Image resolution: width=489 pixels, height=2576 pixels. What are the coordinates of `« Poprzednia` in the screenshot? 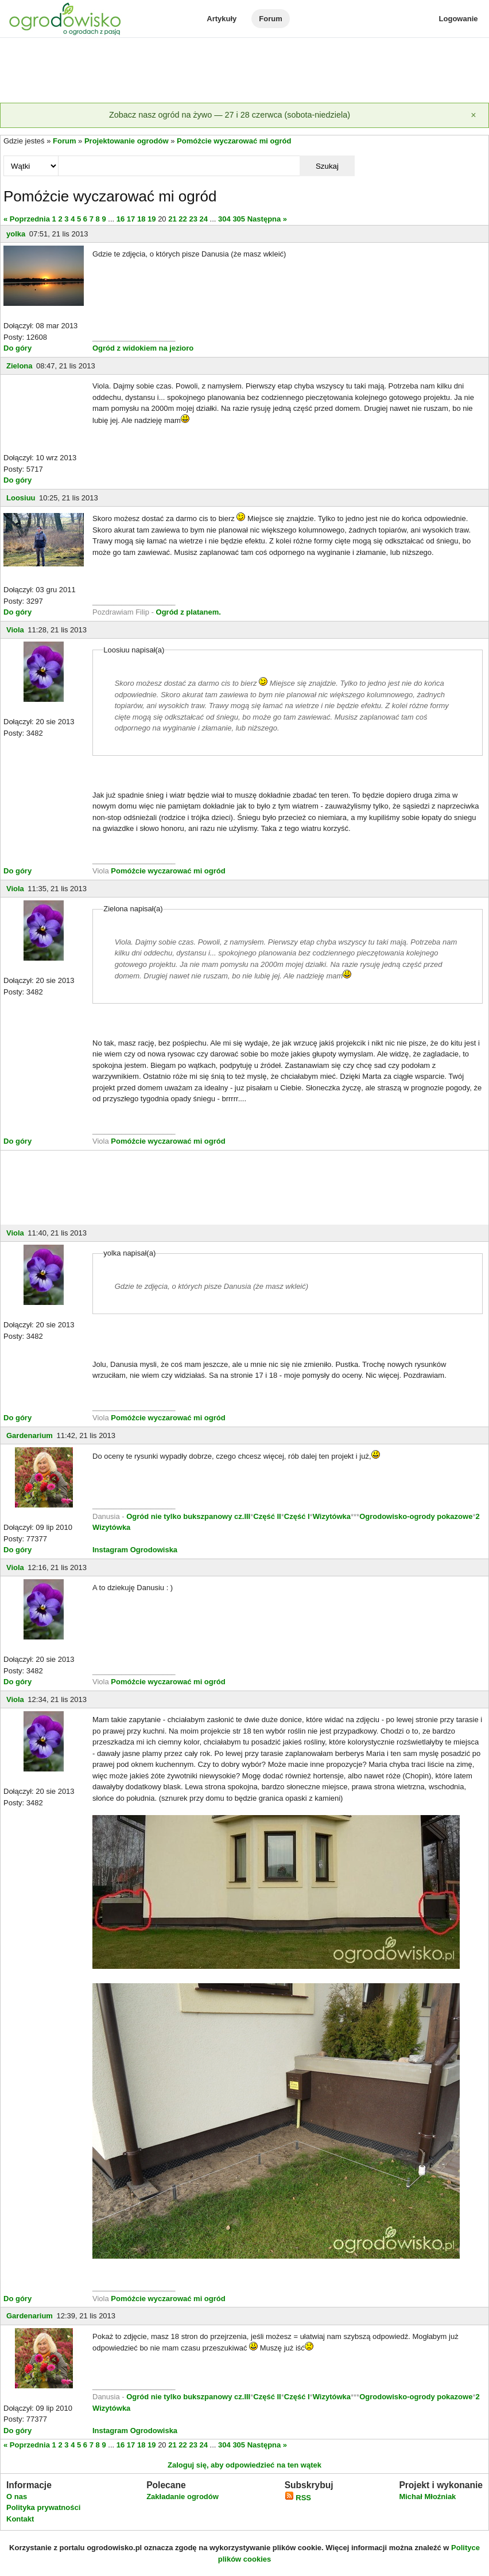 It's located at (26, 219).